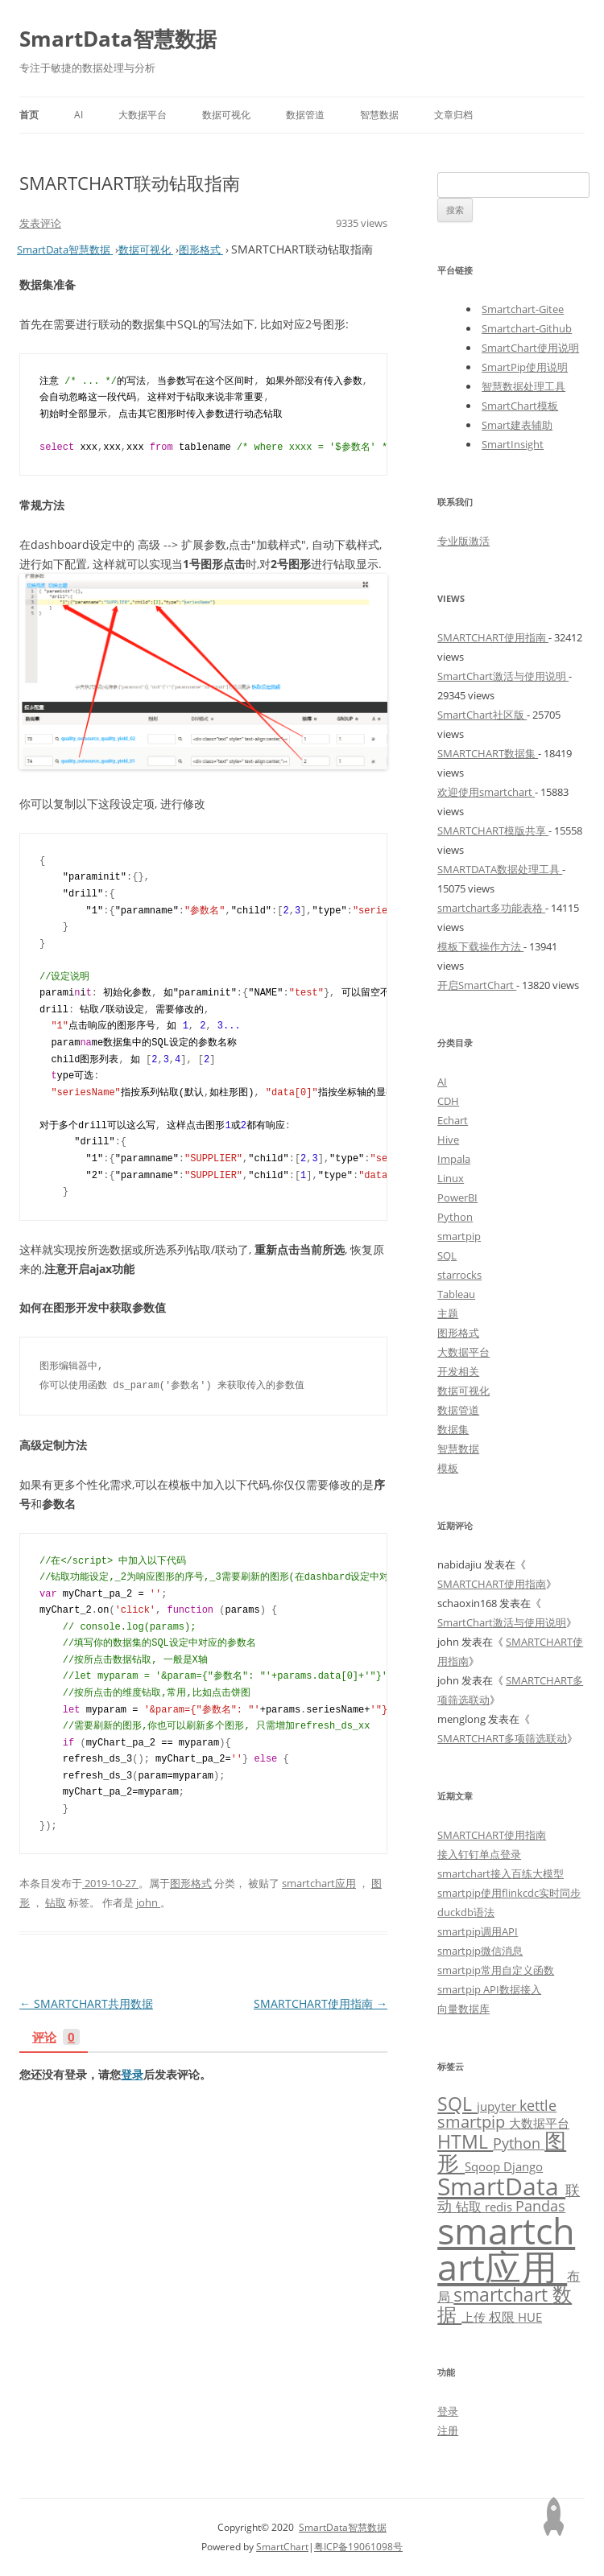  I want to click on SMARTCHART模版共享, so click(492, 830).